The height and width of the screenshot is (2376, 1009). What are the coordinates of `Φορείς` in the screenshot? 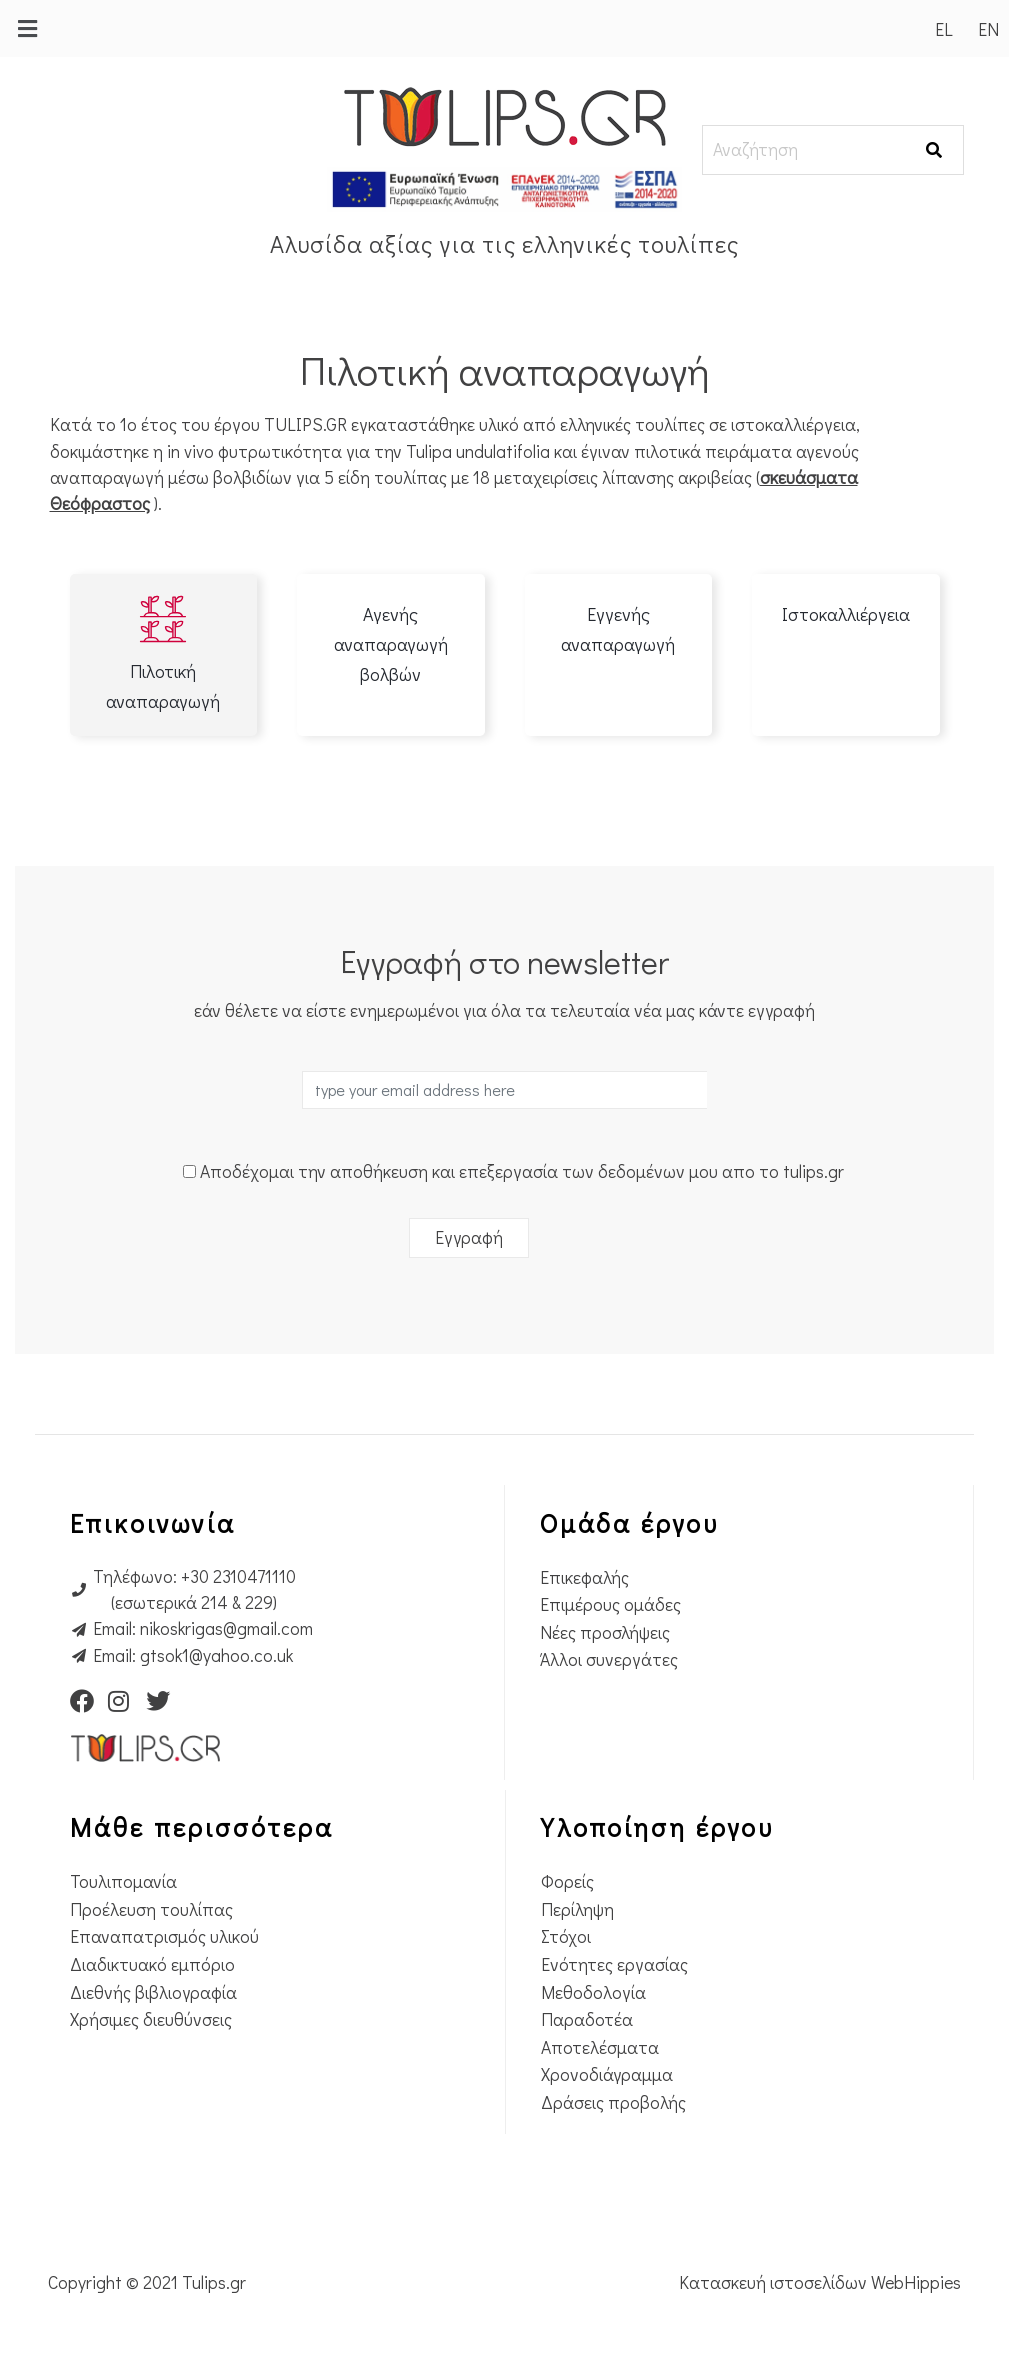 It's located at (567, 1881).